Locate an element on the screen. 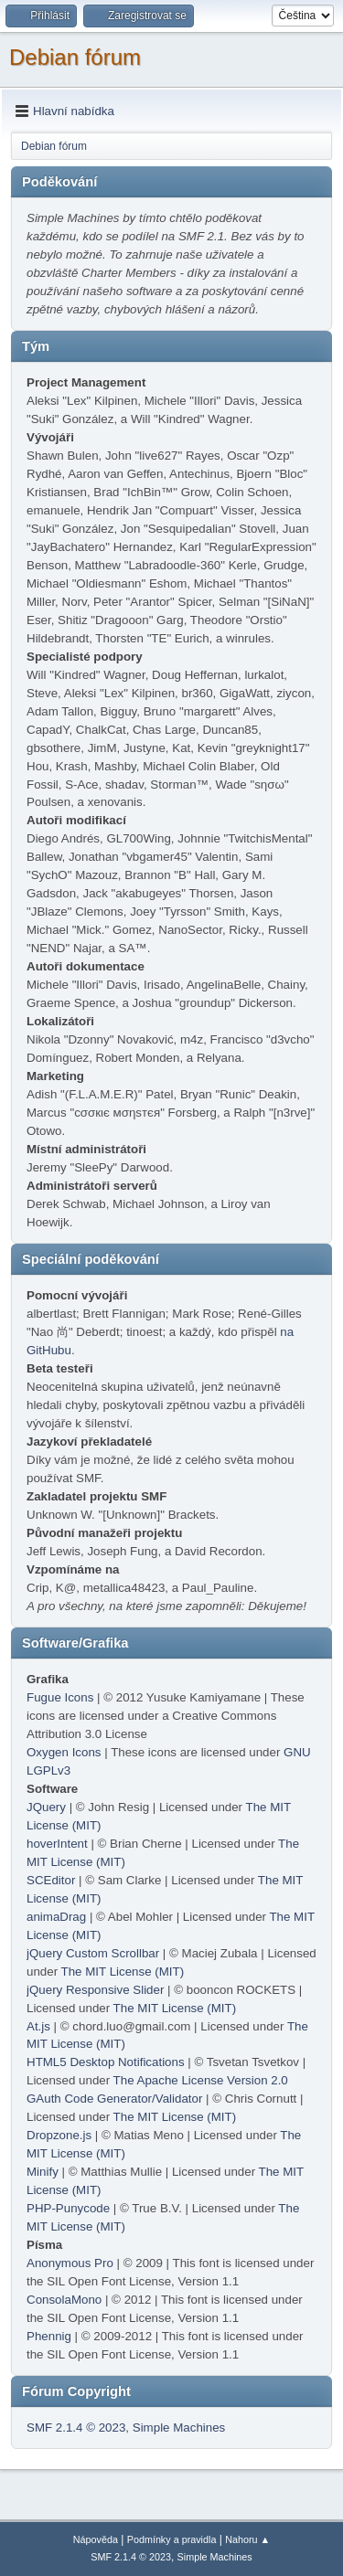  Nahoru ▲ is located at coordinates (247, 2539).